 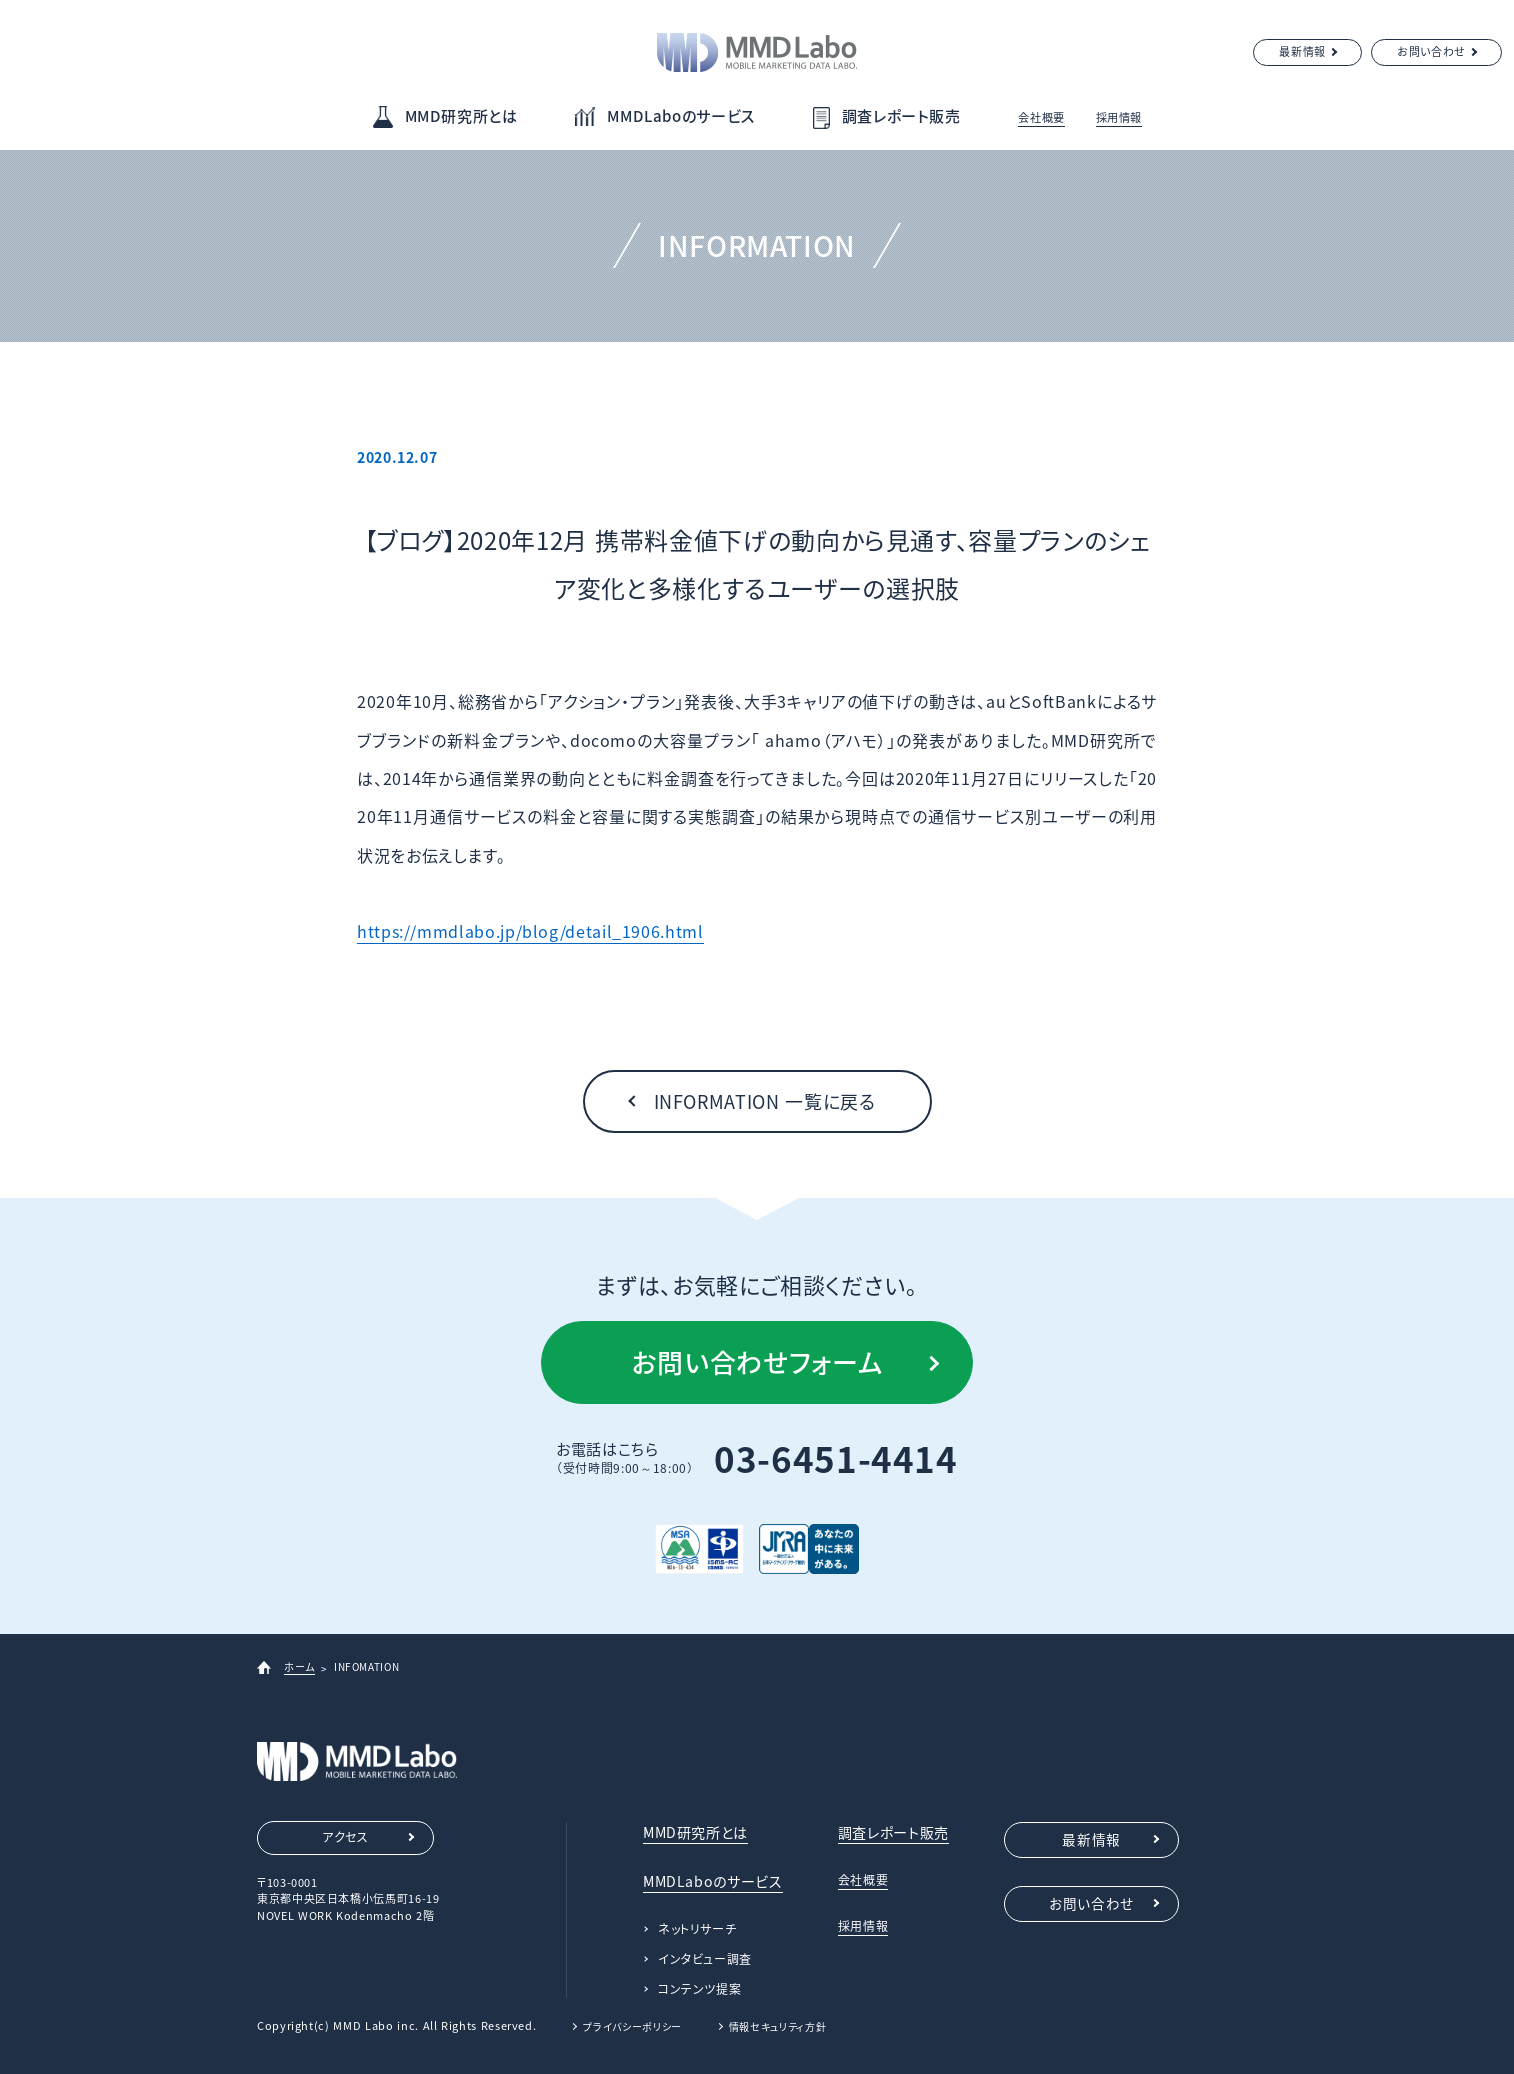 I want to click on コンテンツ提案, so click(x=699, y=1989).